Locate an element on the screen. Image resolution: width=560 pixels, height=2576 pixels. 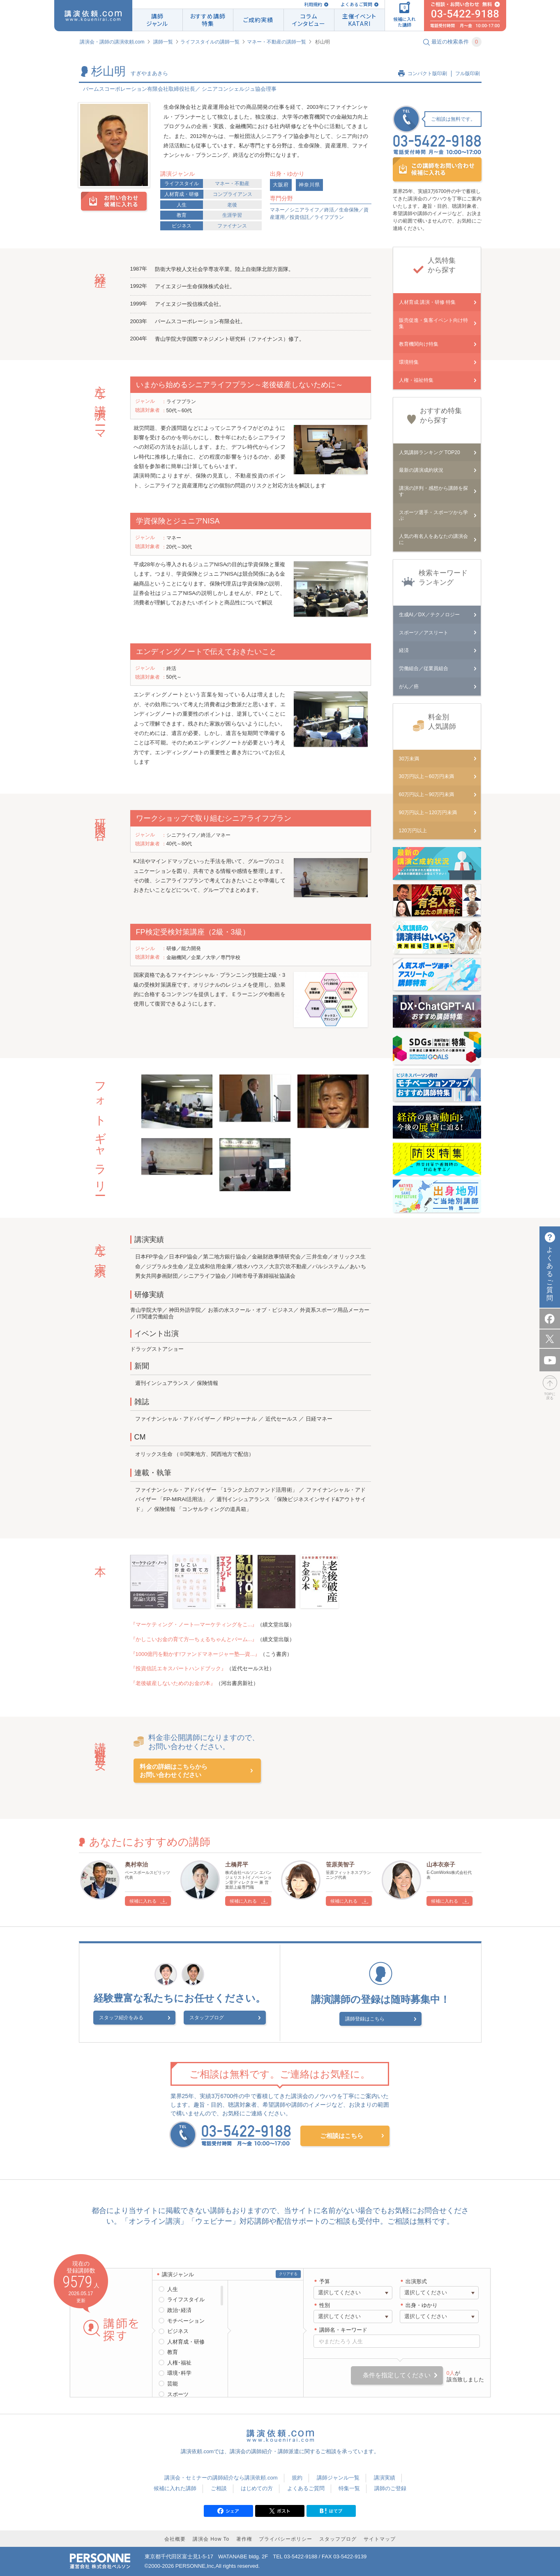
『1000億円を動かす!ファンドマネージャー塾―資...』 is located at coordinates (195, 1654).